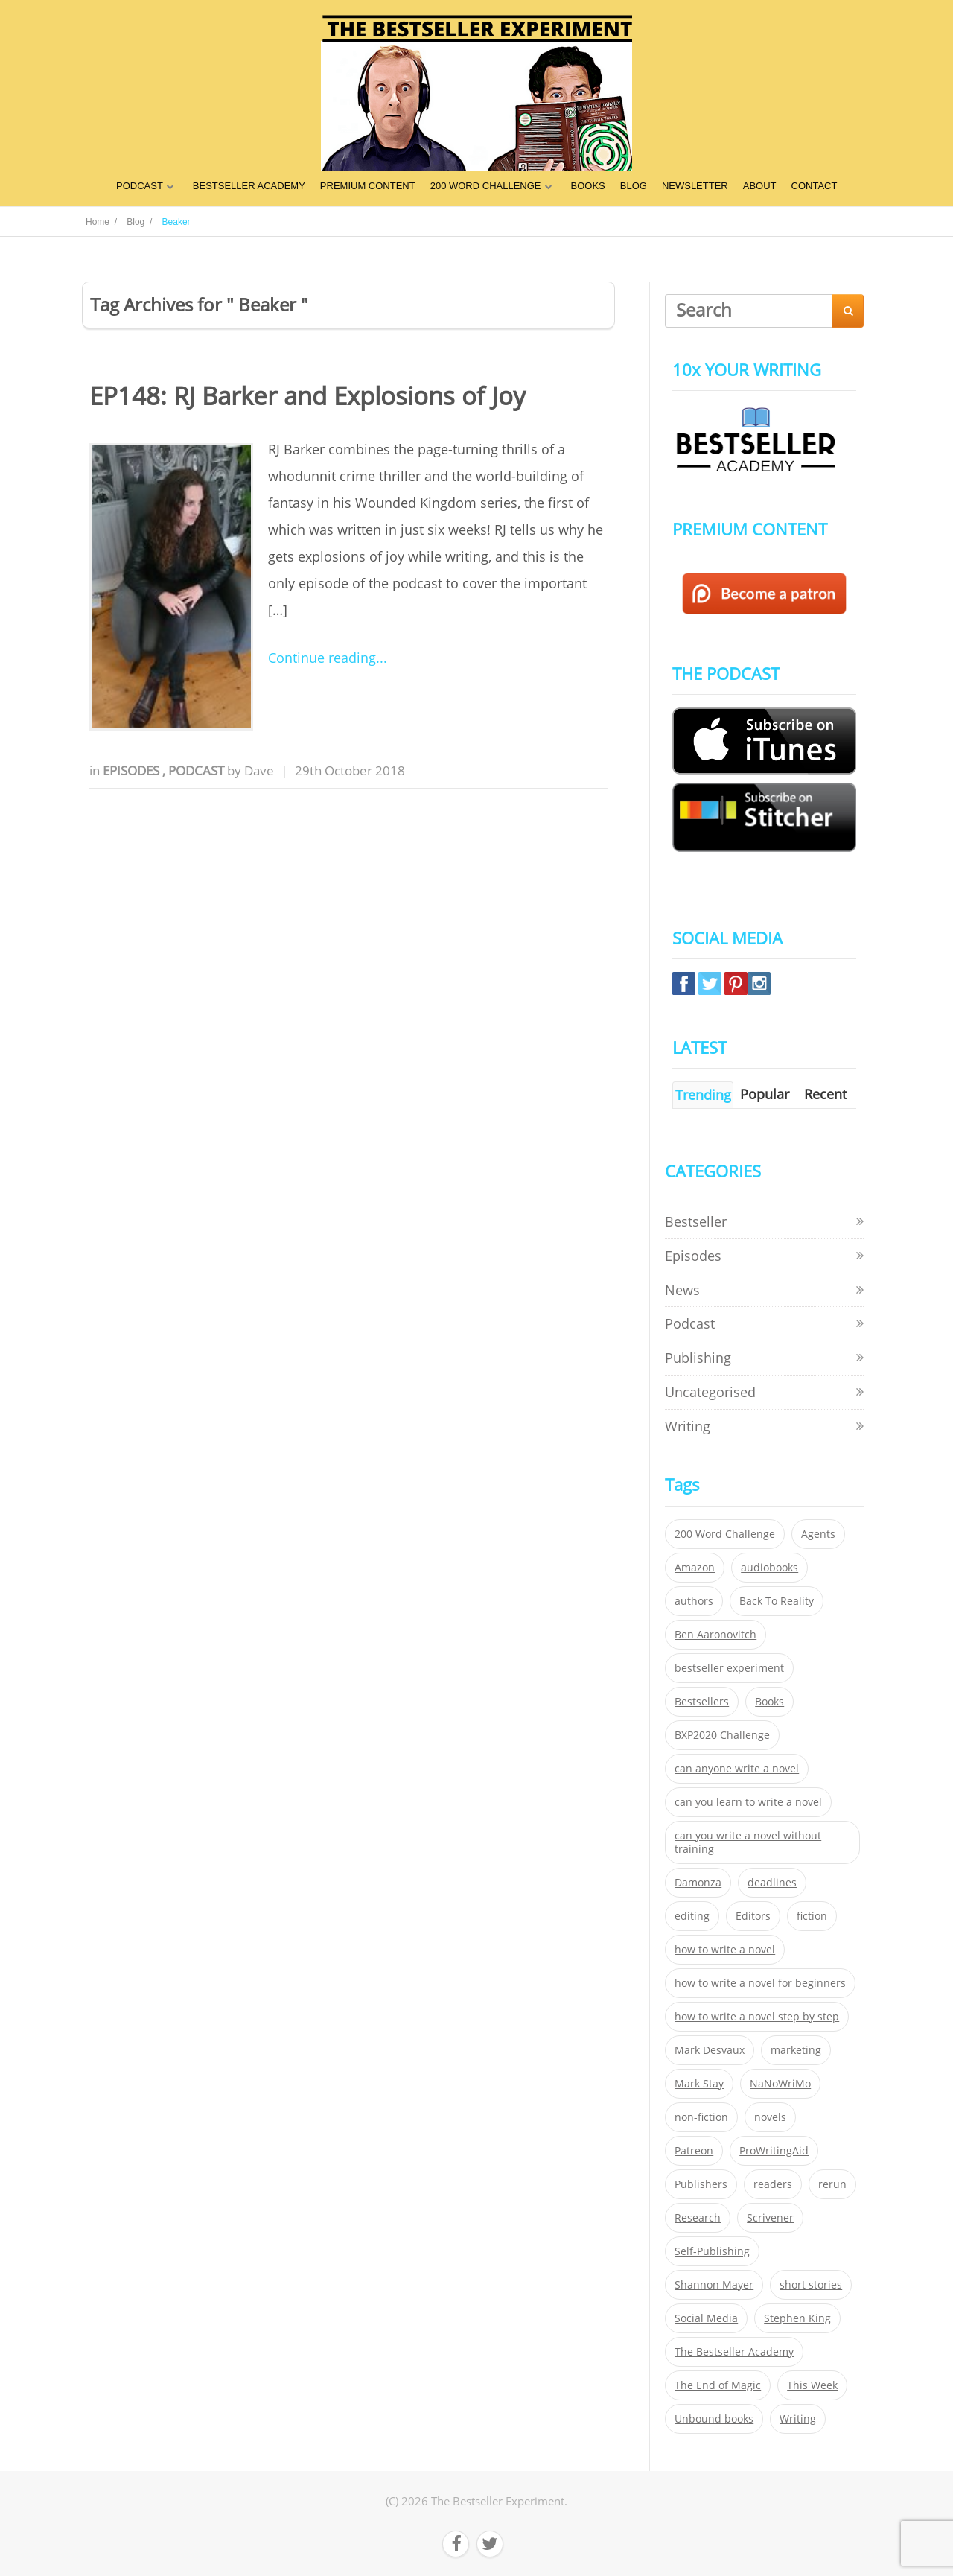 The image size is (953, 2576). What do you see at coordinates (703, 1095) in the screenshot?
I see `Trending` at bounding box center [703, 1095].